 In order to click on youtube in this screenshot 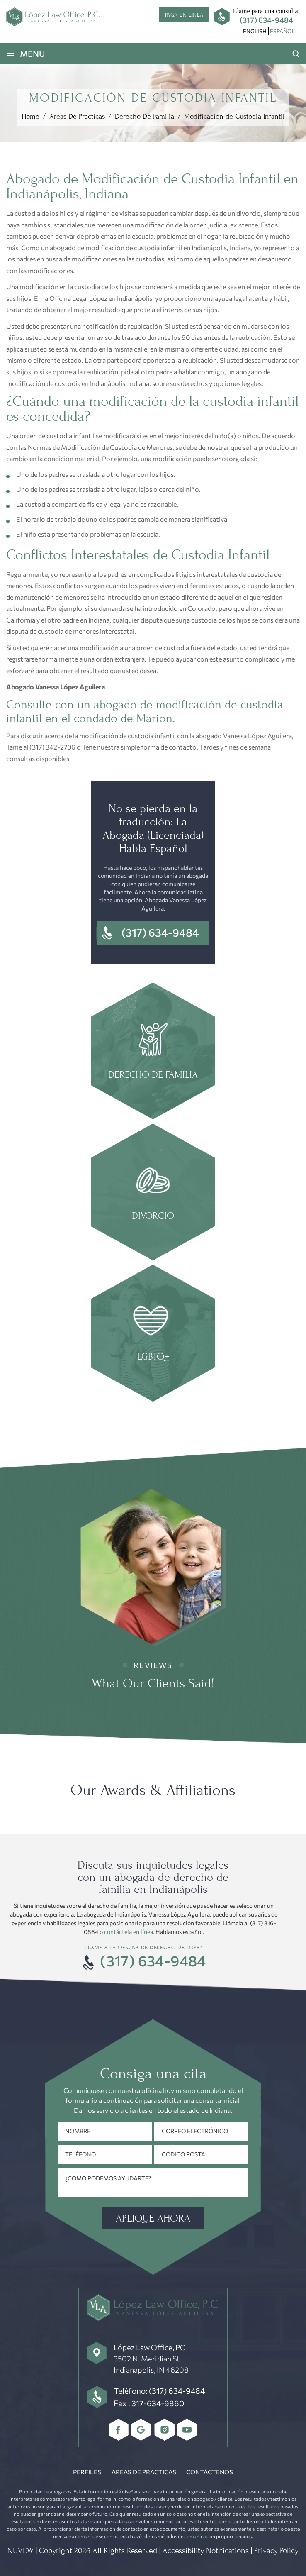, I will do `click(187, 2430)`.